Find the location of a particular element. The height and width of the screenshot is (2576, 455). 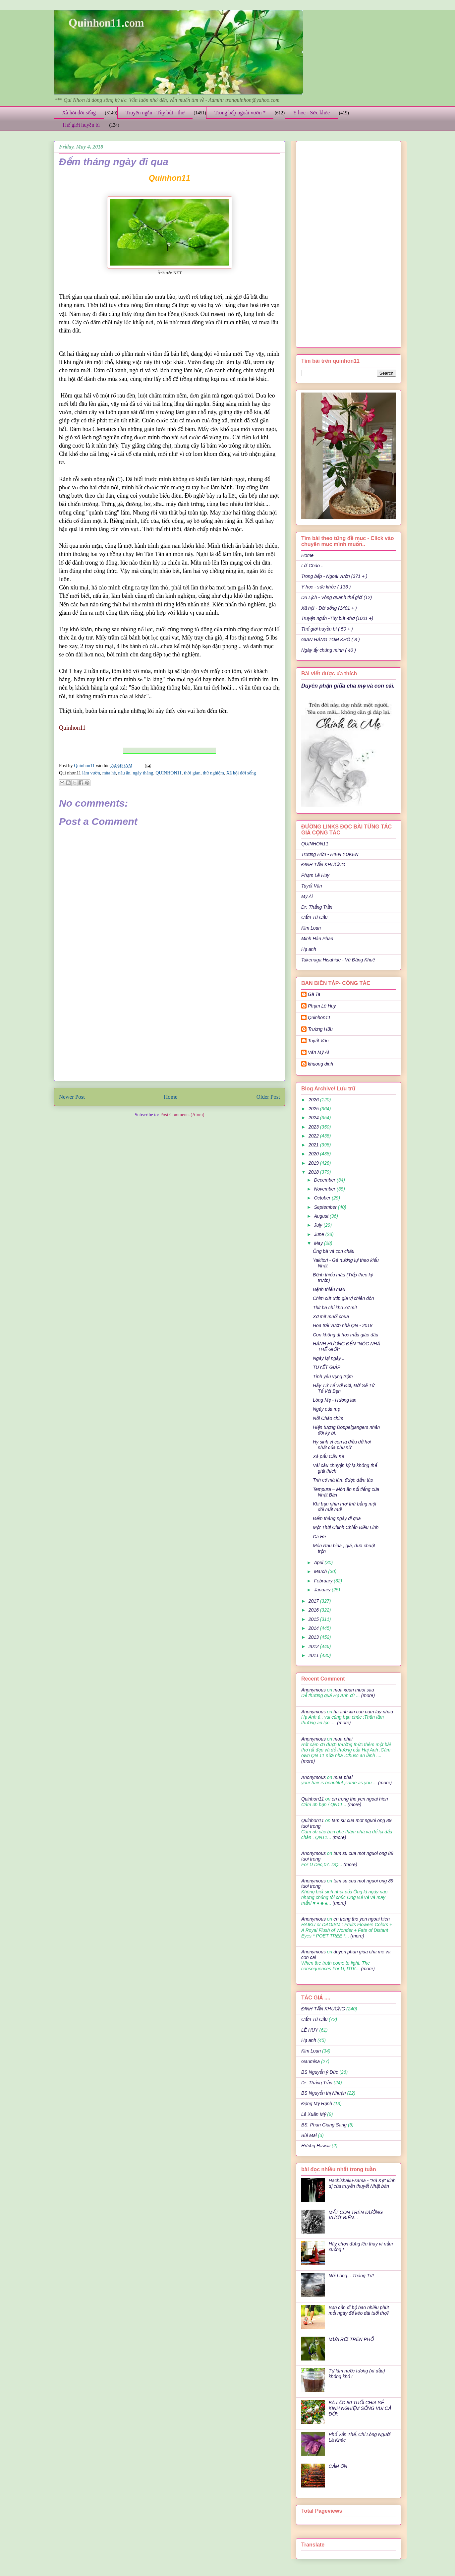

2016 is located at coordinates (314, 1610).